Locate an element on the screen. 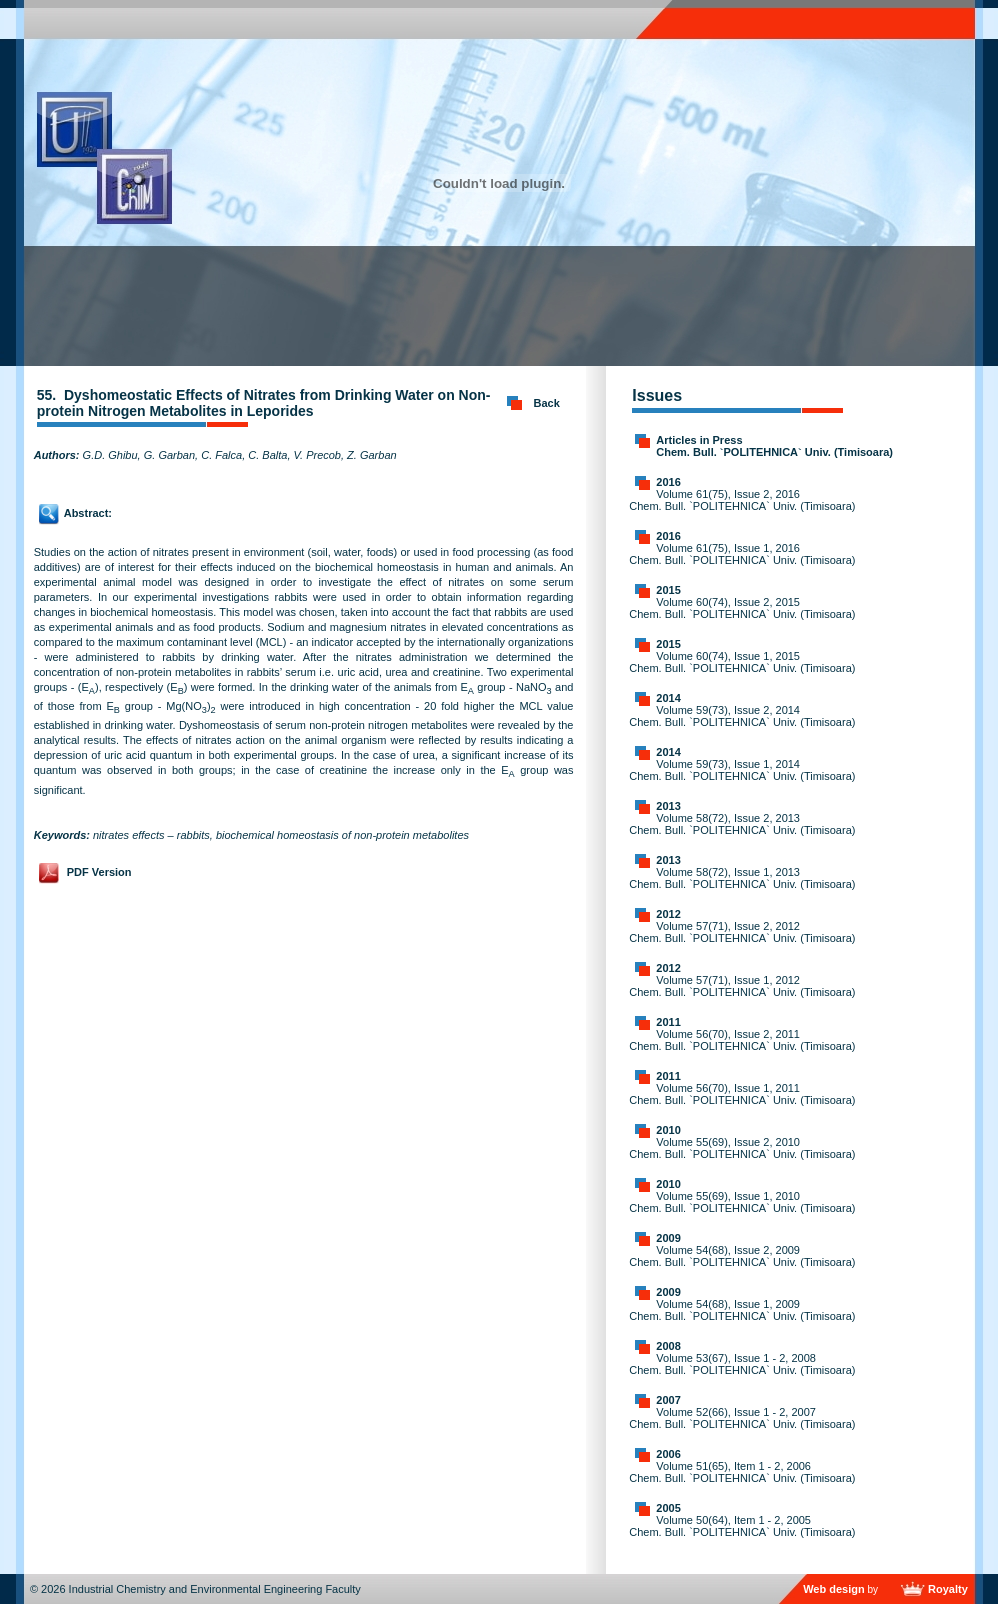 Image resolution: width=998 pixels, height=1604 pixels. Articles in Press Chem. Bull. `POLITEHNICA` Univ. (Timisoara) is located at coordinates (774, 446).